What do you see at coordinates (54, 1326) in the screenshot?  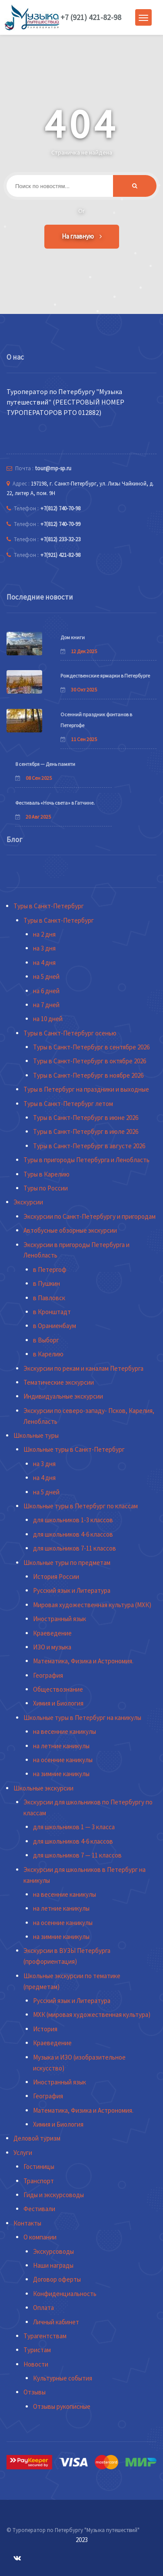 I see `в Ораниенбаум` at bounding box center [54, 1326].